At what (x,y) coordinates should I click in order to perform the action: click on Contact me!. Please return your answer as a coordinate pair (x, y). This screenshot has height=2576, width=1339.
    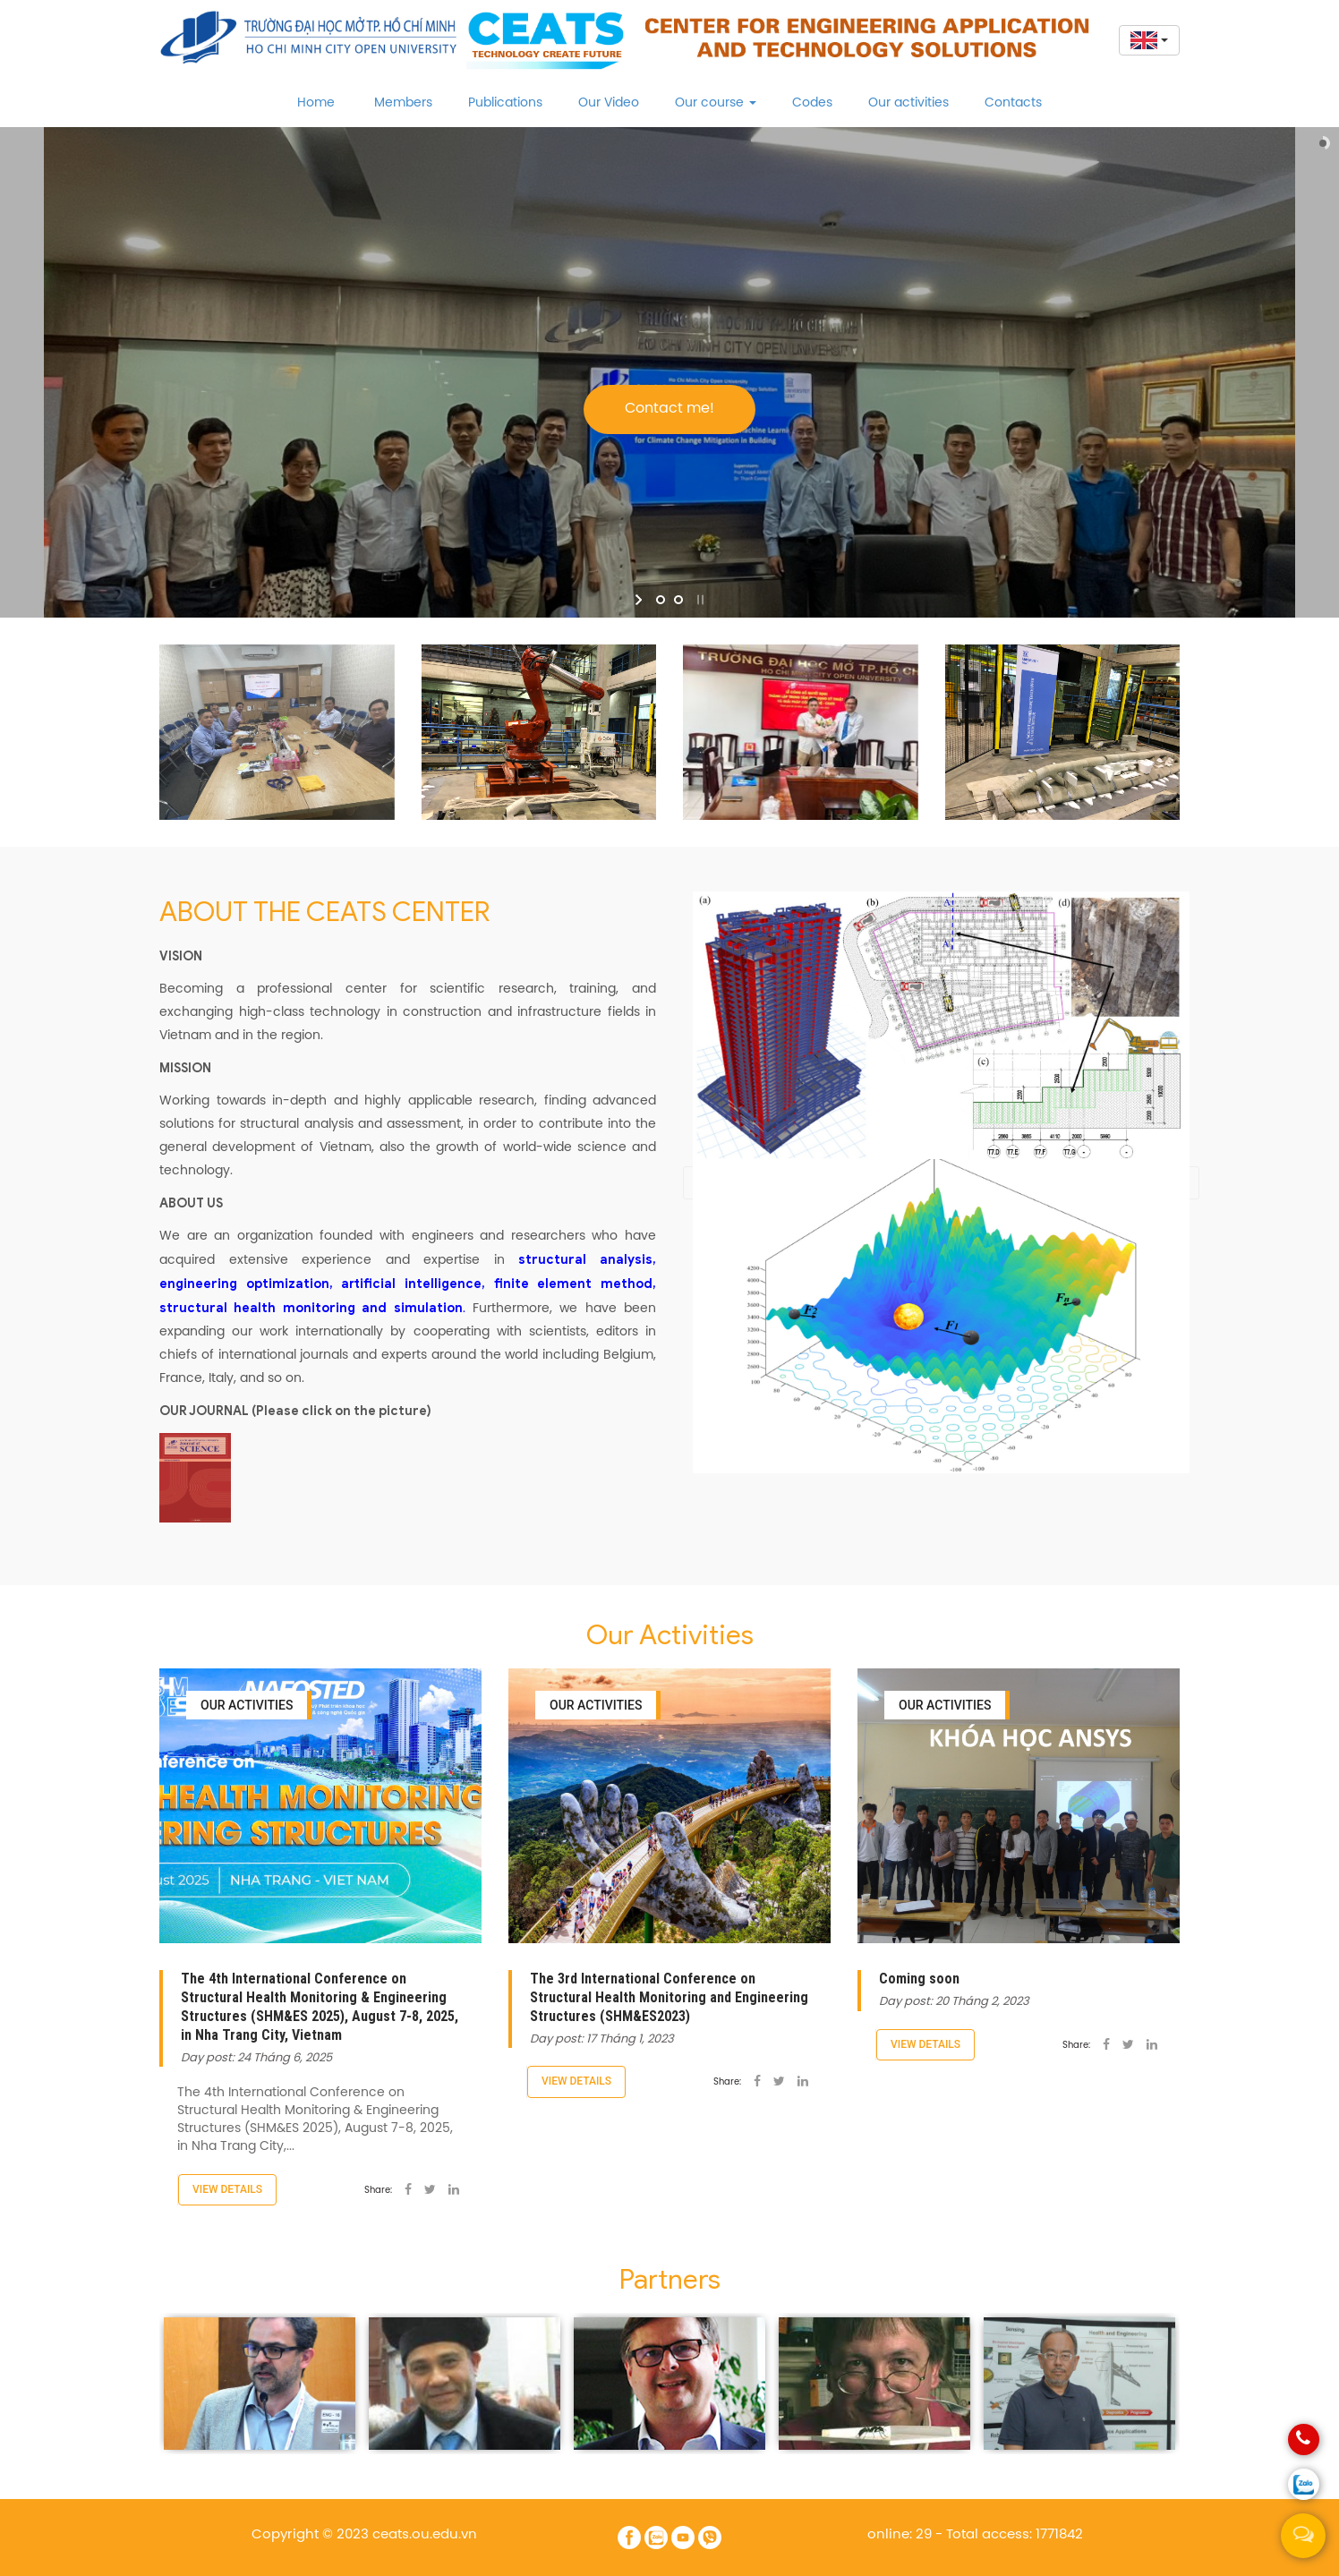
    Looking at the image, I should click on (669, 408).